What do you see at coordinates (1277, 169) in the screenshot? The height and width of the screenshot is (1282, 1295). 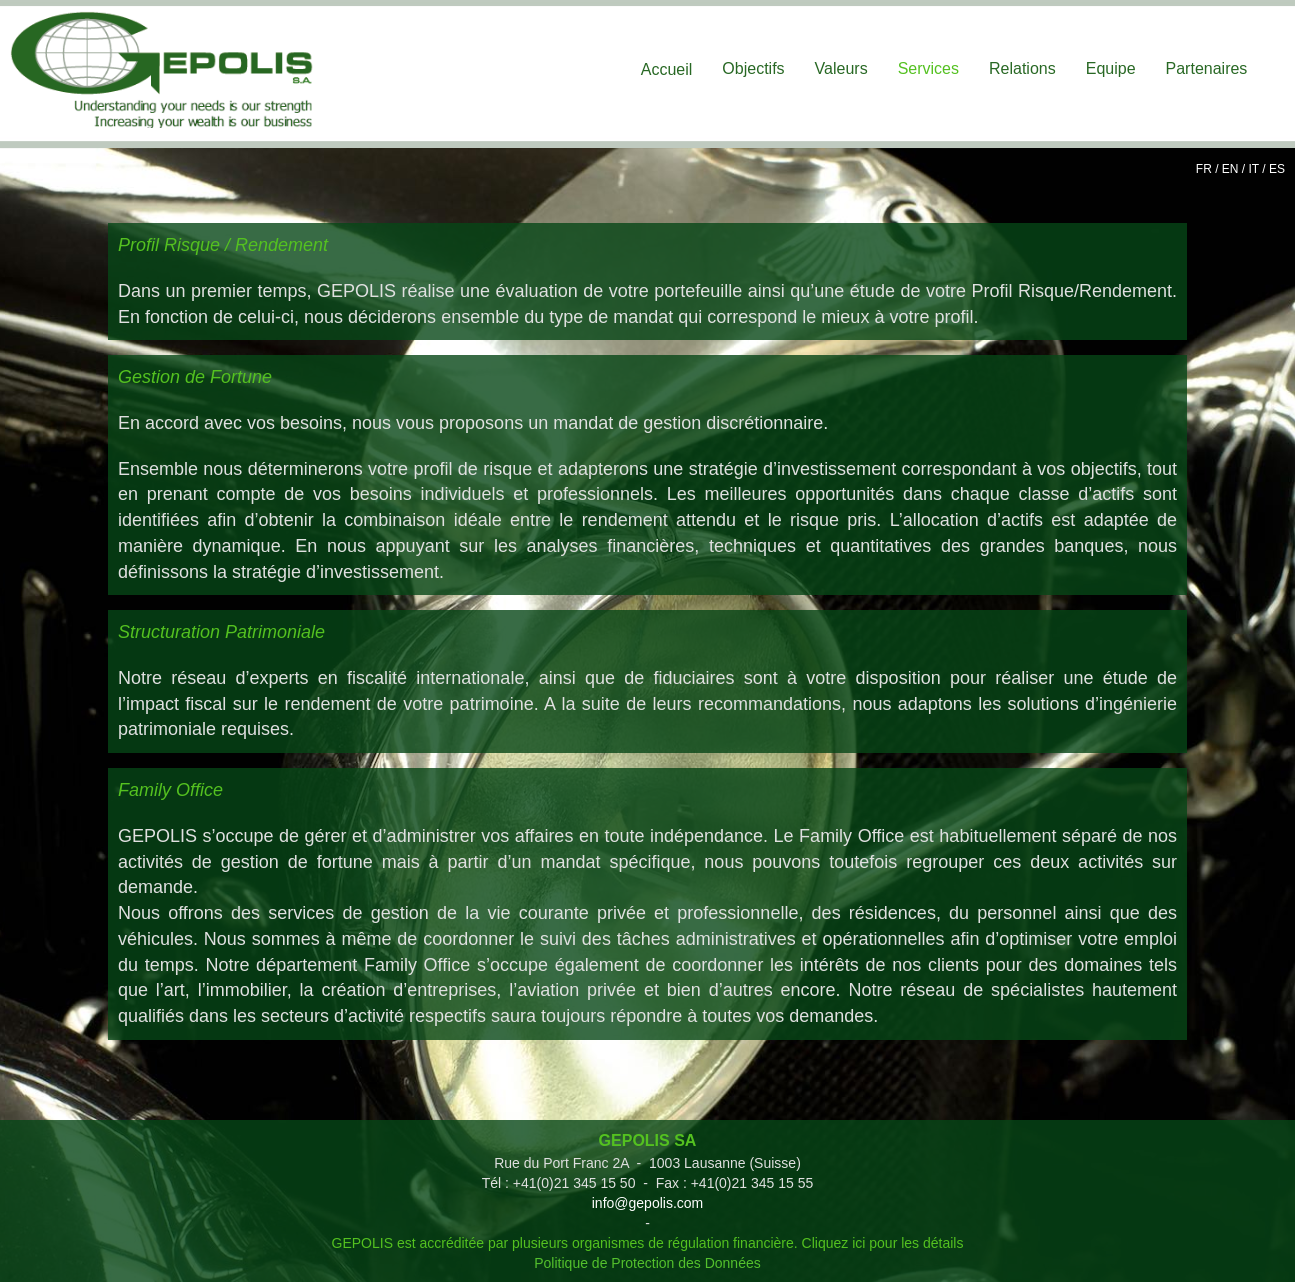 I see `ES` at bounding box center [1277, 169].